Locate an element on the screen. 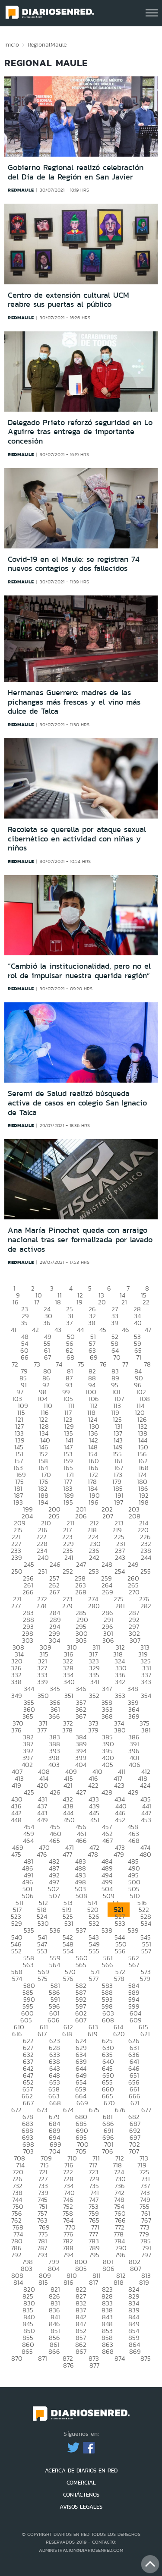  677 is located at coordinates (146, 2109).